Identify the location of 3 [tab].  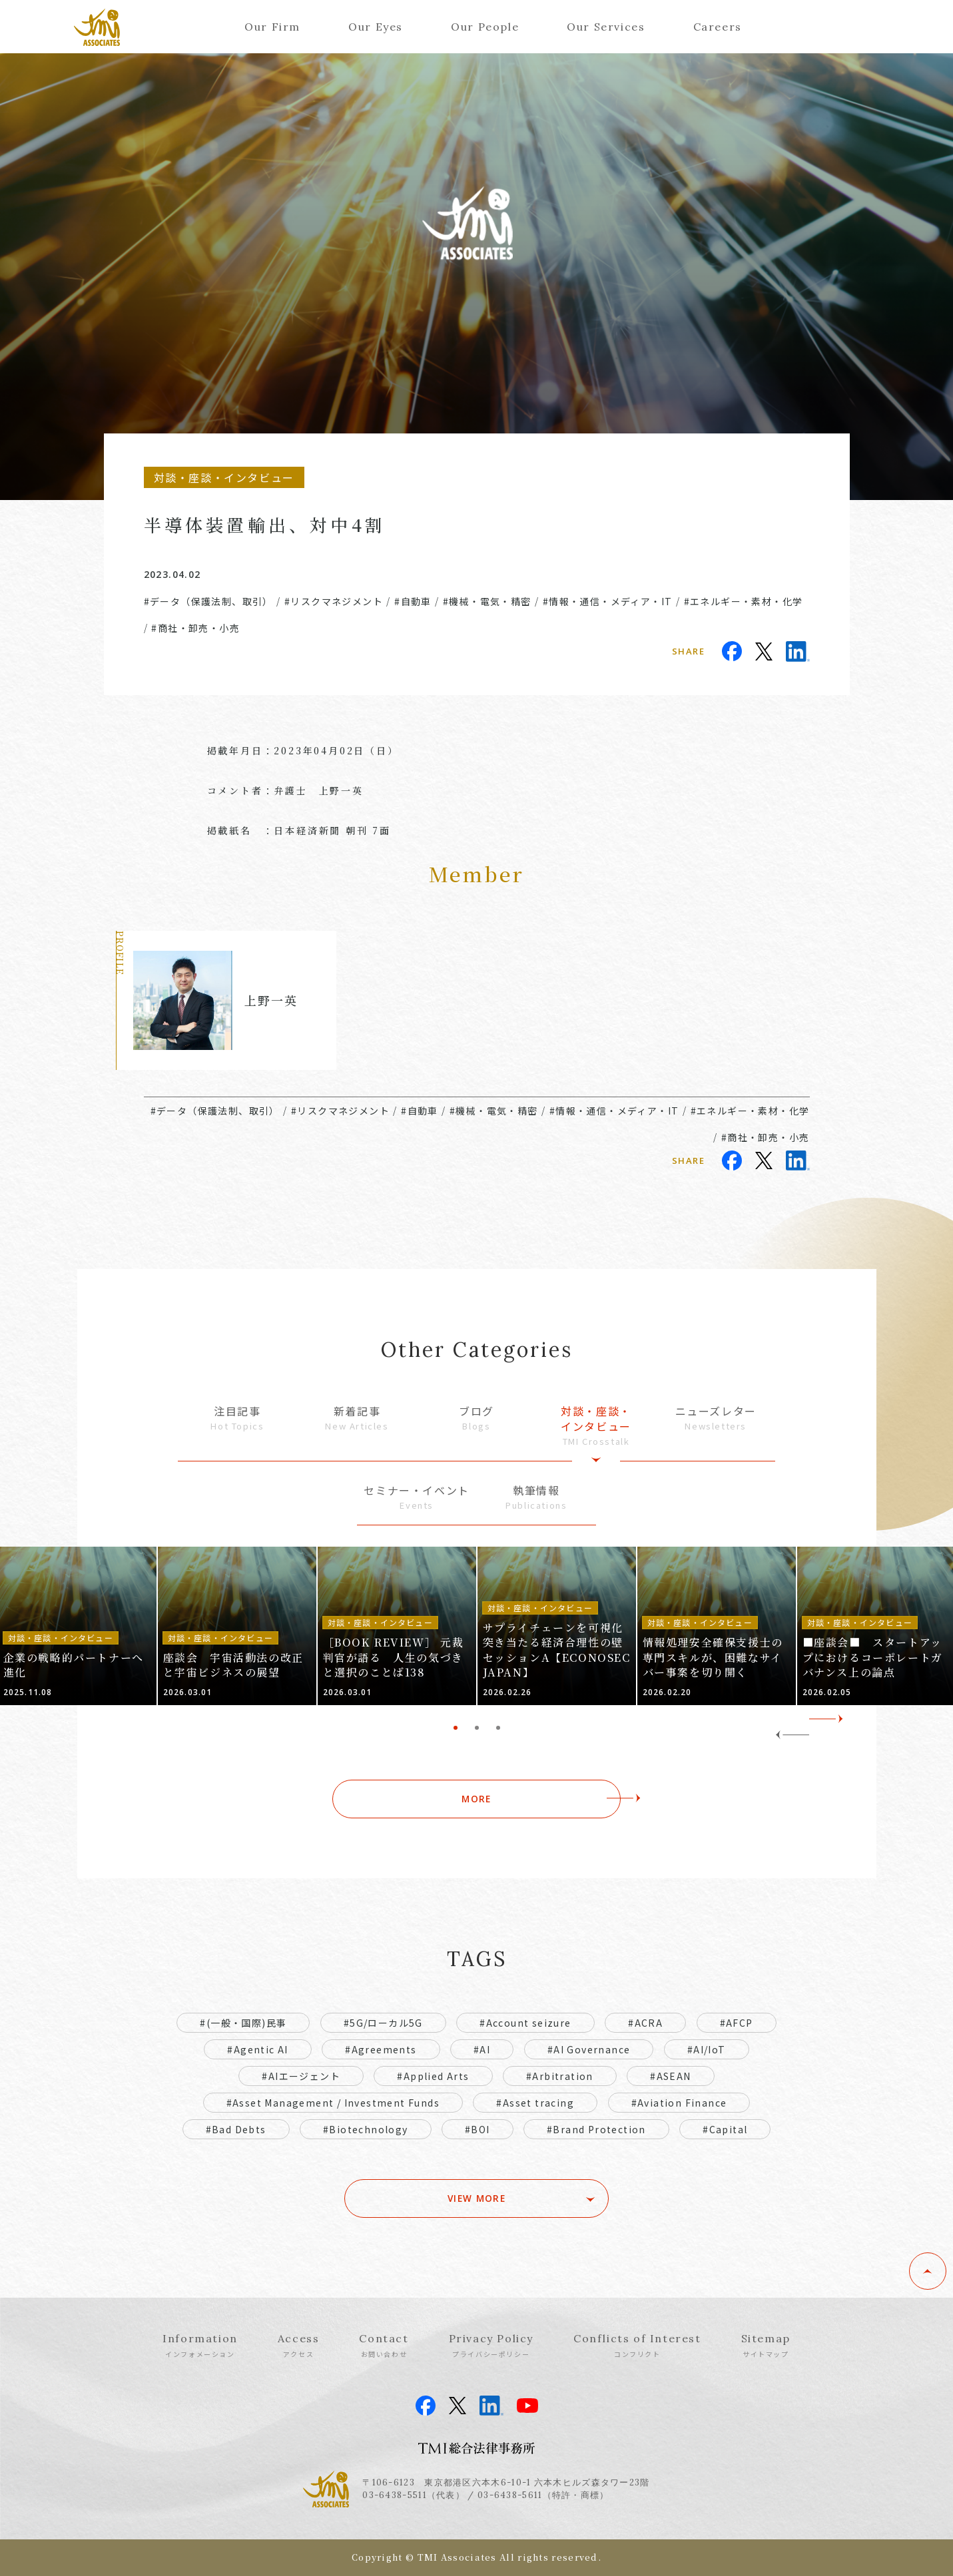
(498, 1728).